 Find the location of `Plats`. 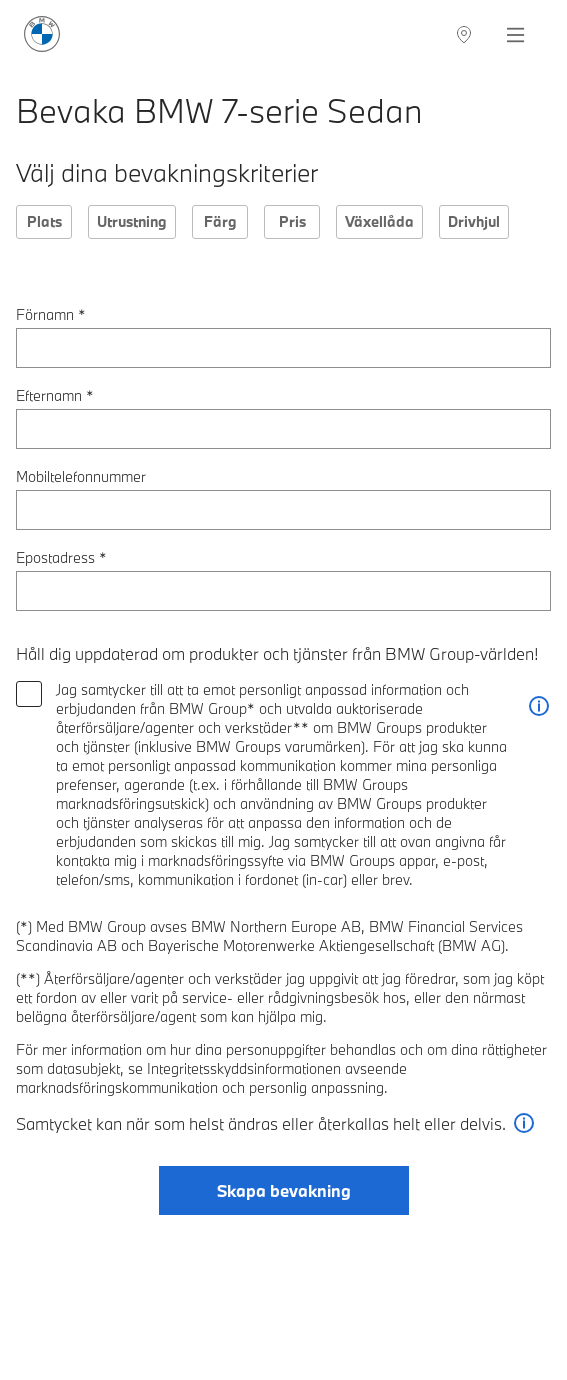

Plats is located at coordinates (44, 221).